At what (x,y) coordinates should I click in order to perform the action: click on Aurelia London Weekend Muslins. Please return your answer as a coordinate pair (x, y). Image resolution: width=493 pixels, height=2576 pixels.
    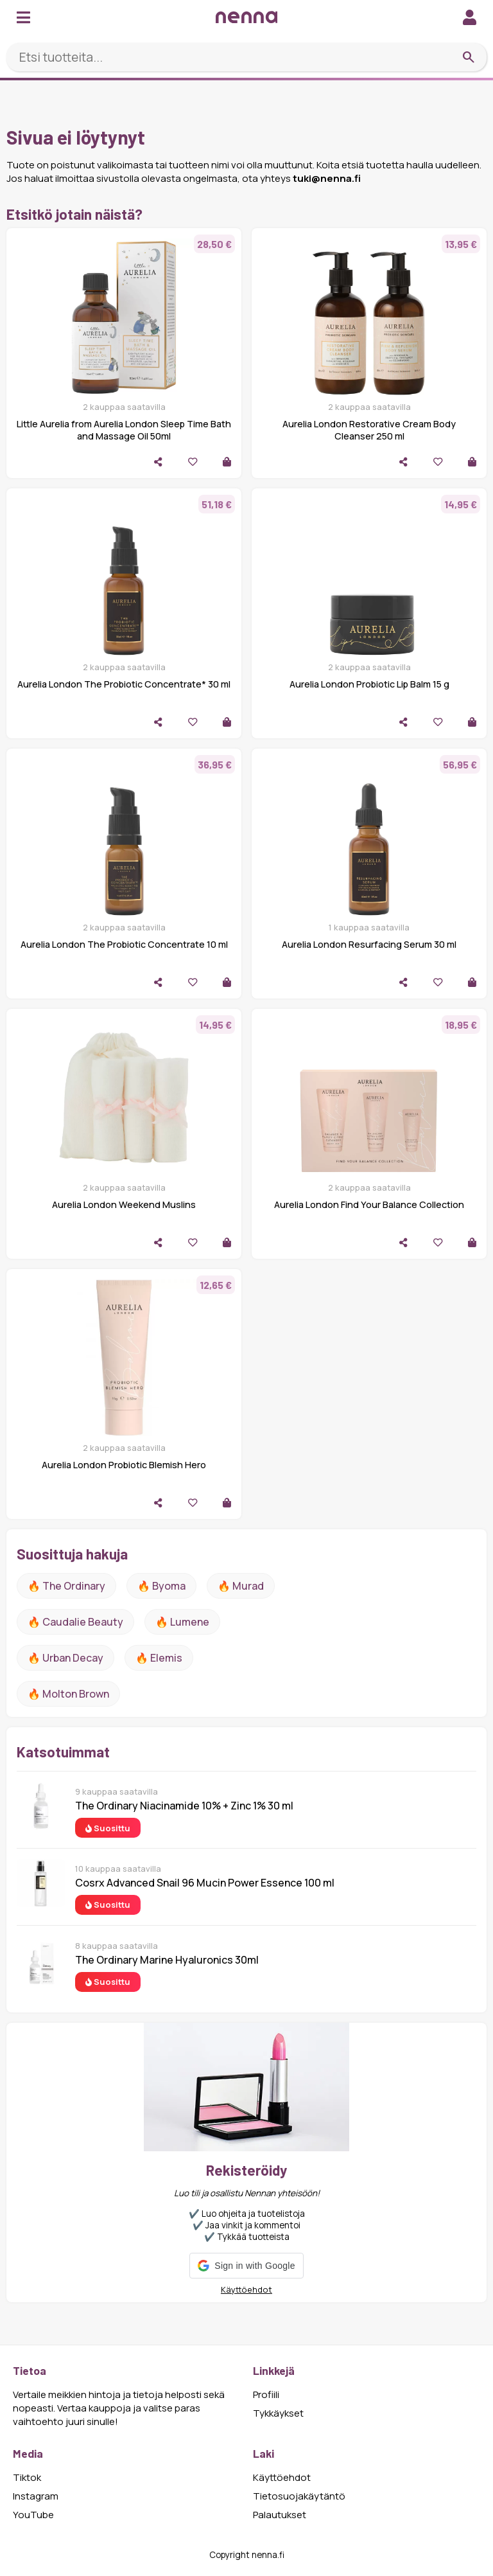
    Looking at the image, I should click on (124, 1204).